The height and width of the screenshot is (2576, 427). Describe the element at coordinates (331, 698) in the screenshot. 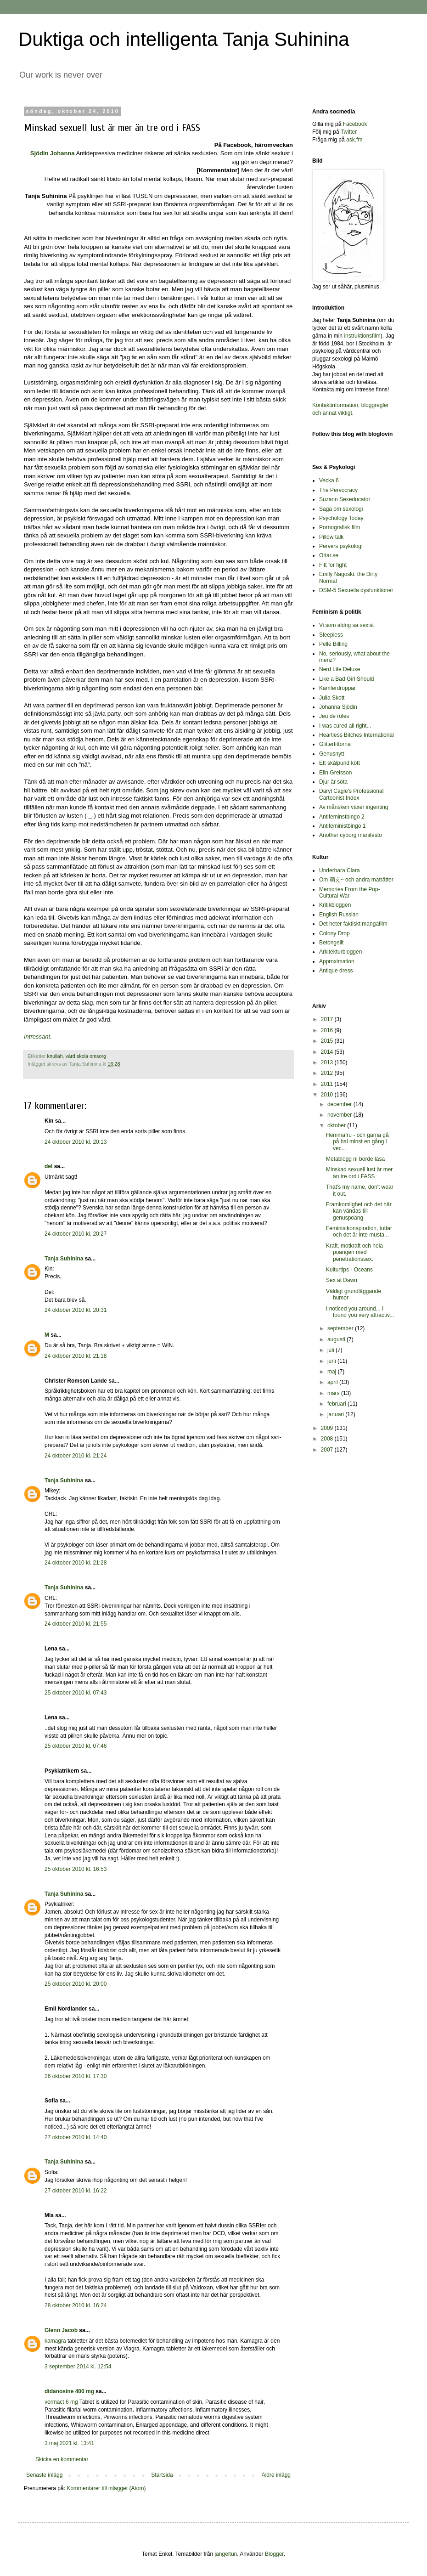

I see `Julia Skott` at that location.